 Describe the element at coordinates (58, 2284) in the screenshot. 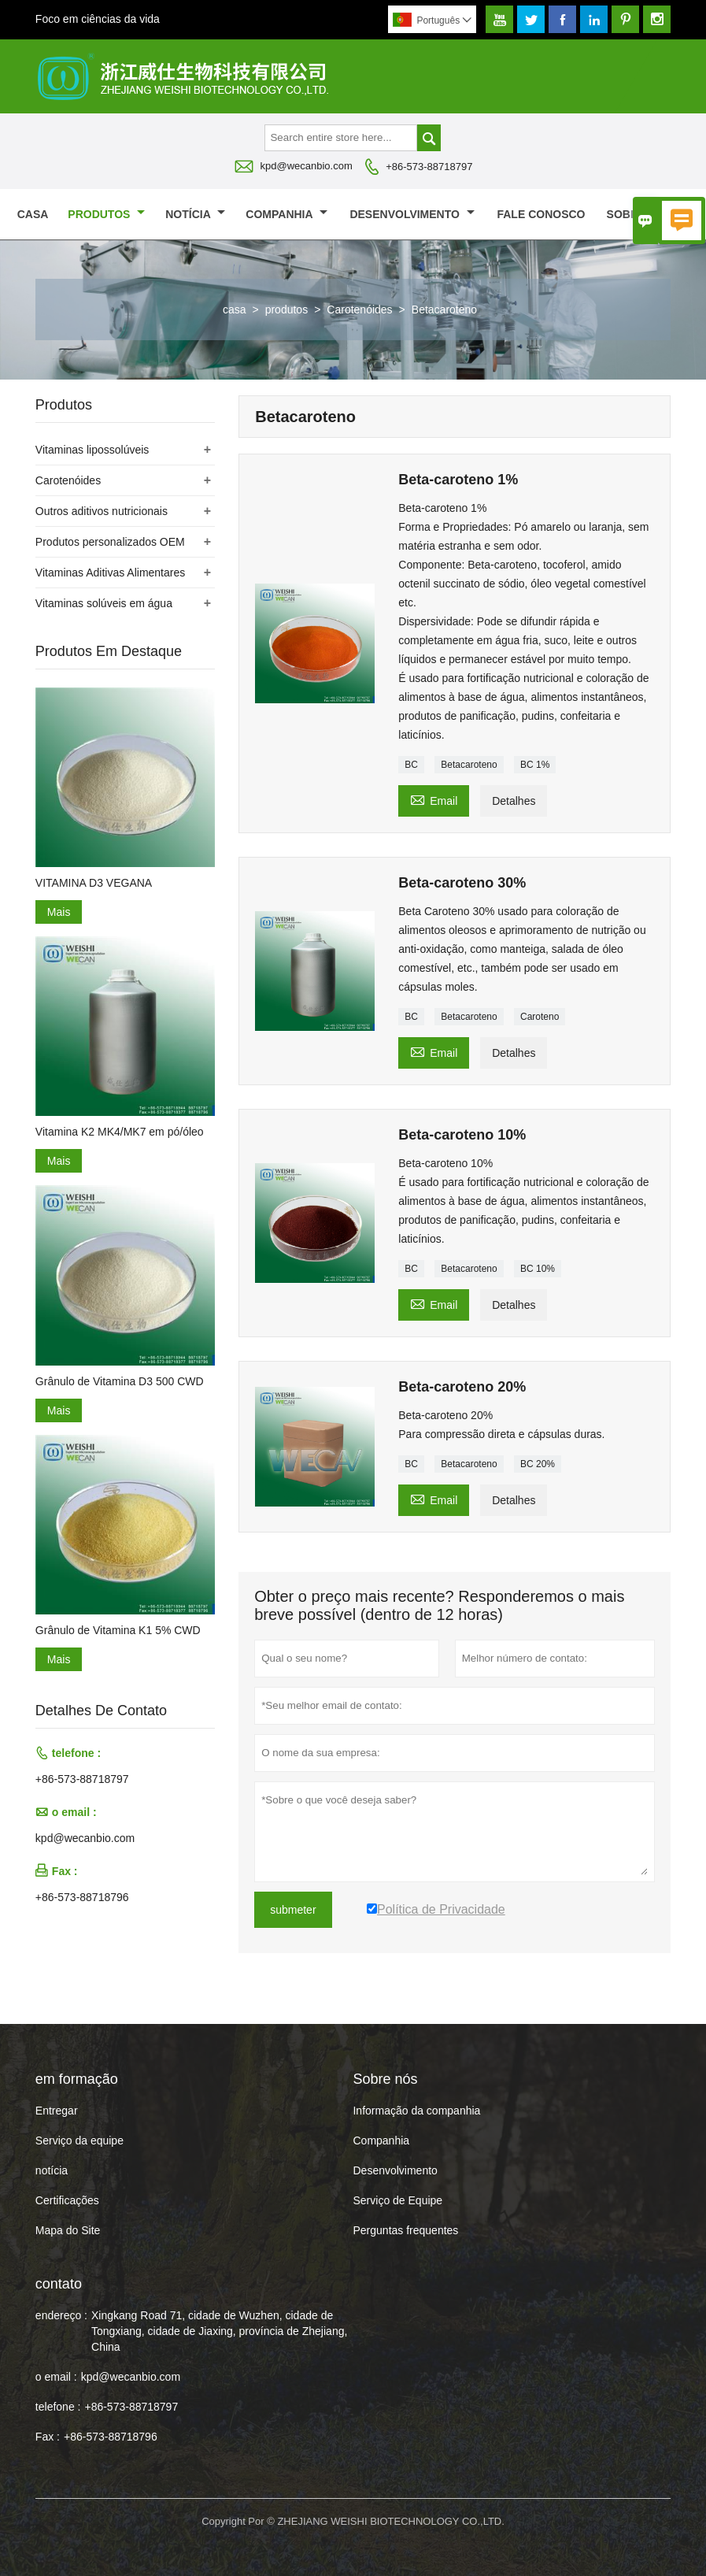

I see `contato` at that location.